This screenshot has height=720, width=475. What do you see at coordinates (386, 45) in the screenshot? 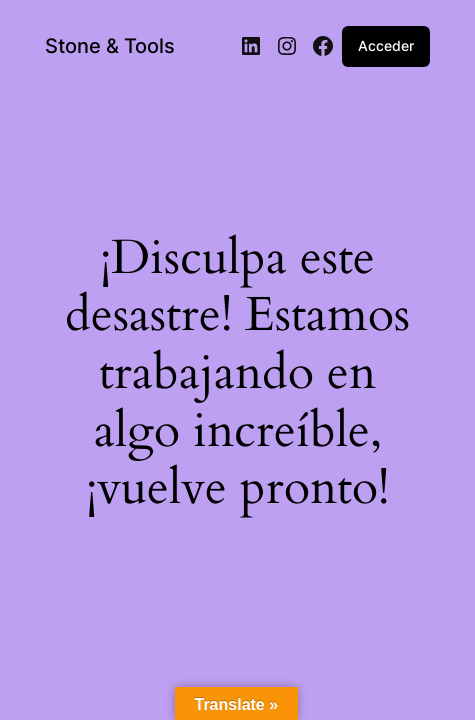
I see `Acceder` at bounding box center [386, 45].